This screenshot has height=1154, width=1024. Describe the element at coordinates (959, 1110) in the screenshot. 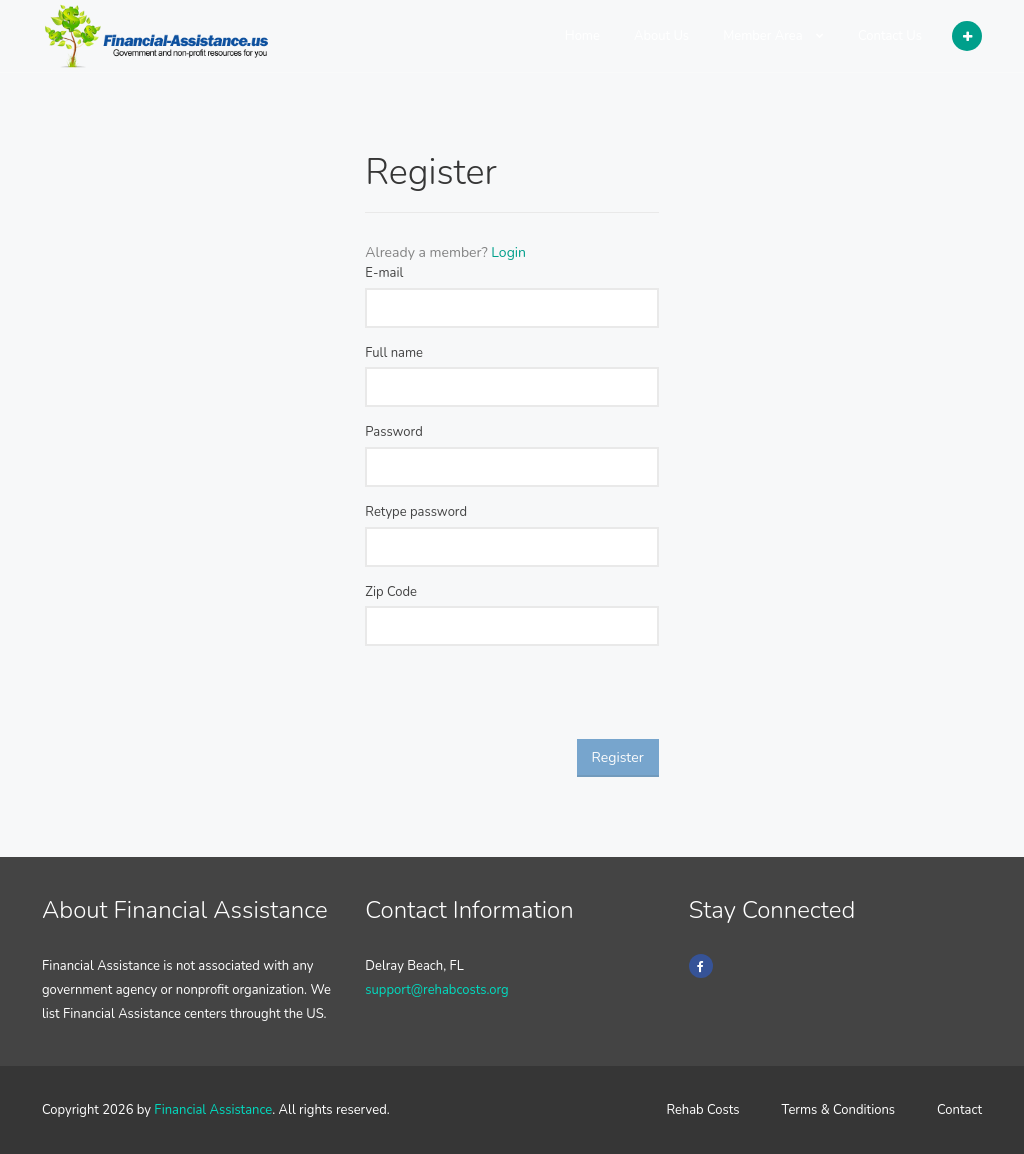

I see `Contact` at that location.